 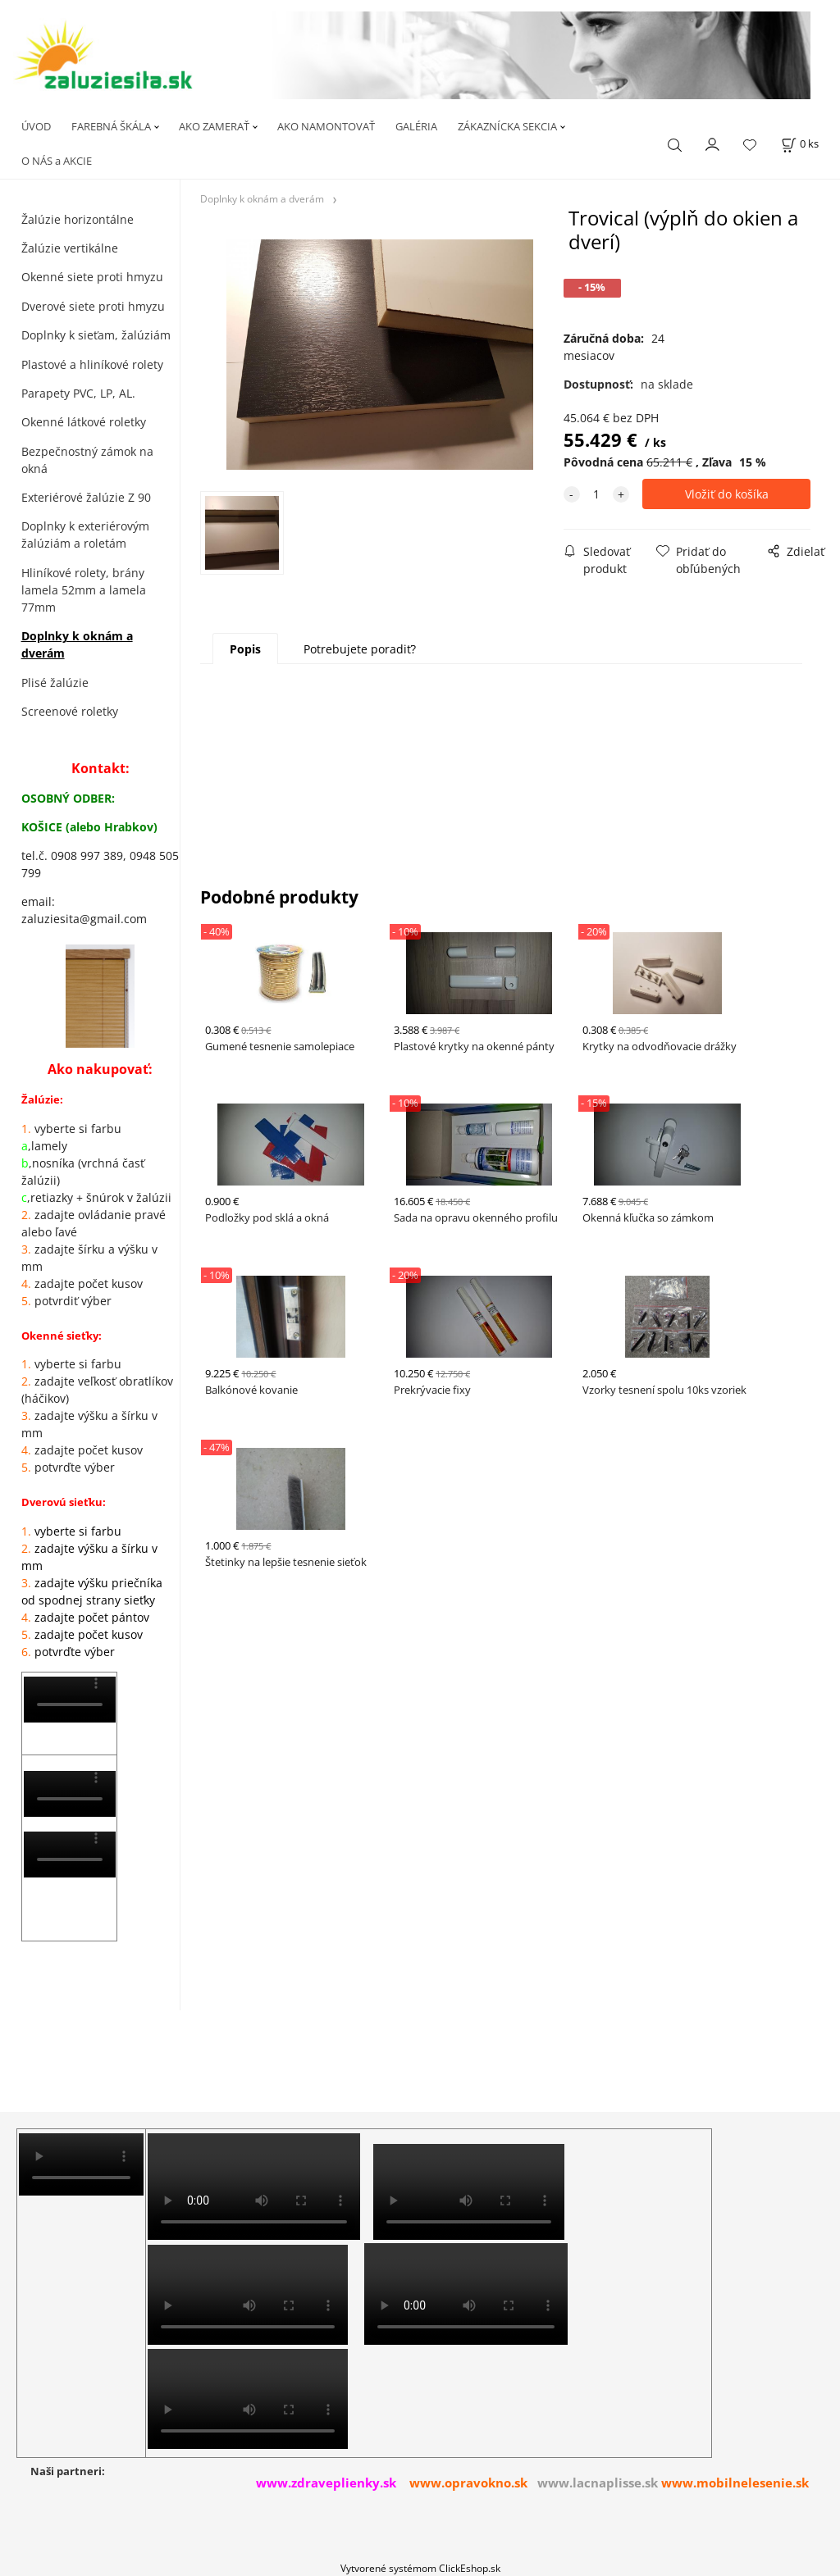 What do you see at coordinates (416, 126) in the screenshot?
I see `GALÉRIA` at bounding box center [416, 126].